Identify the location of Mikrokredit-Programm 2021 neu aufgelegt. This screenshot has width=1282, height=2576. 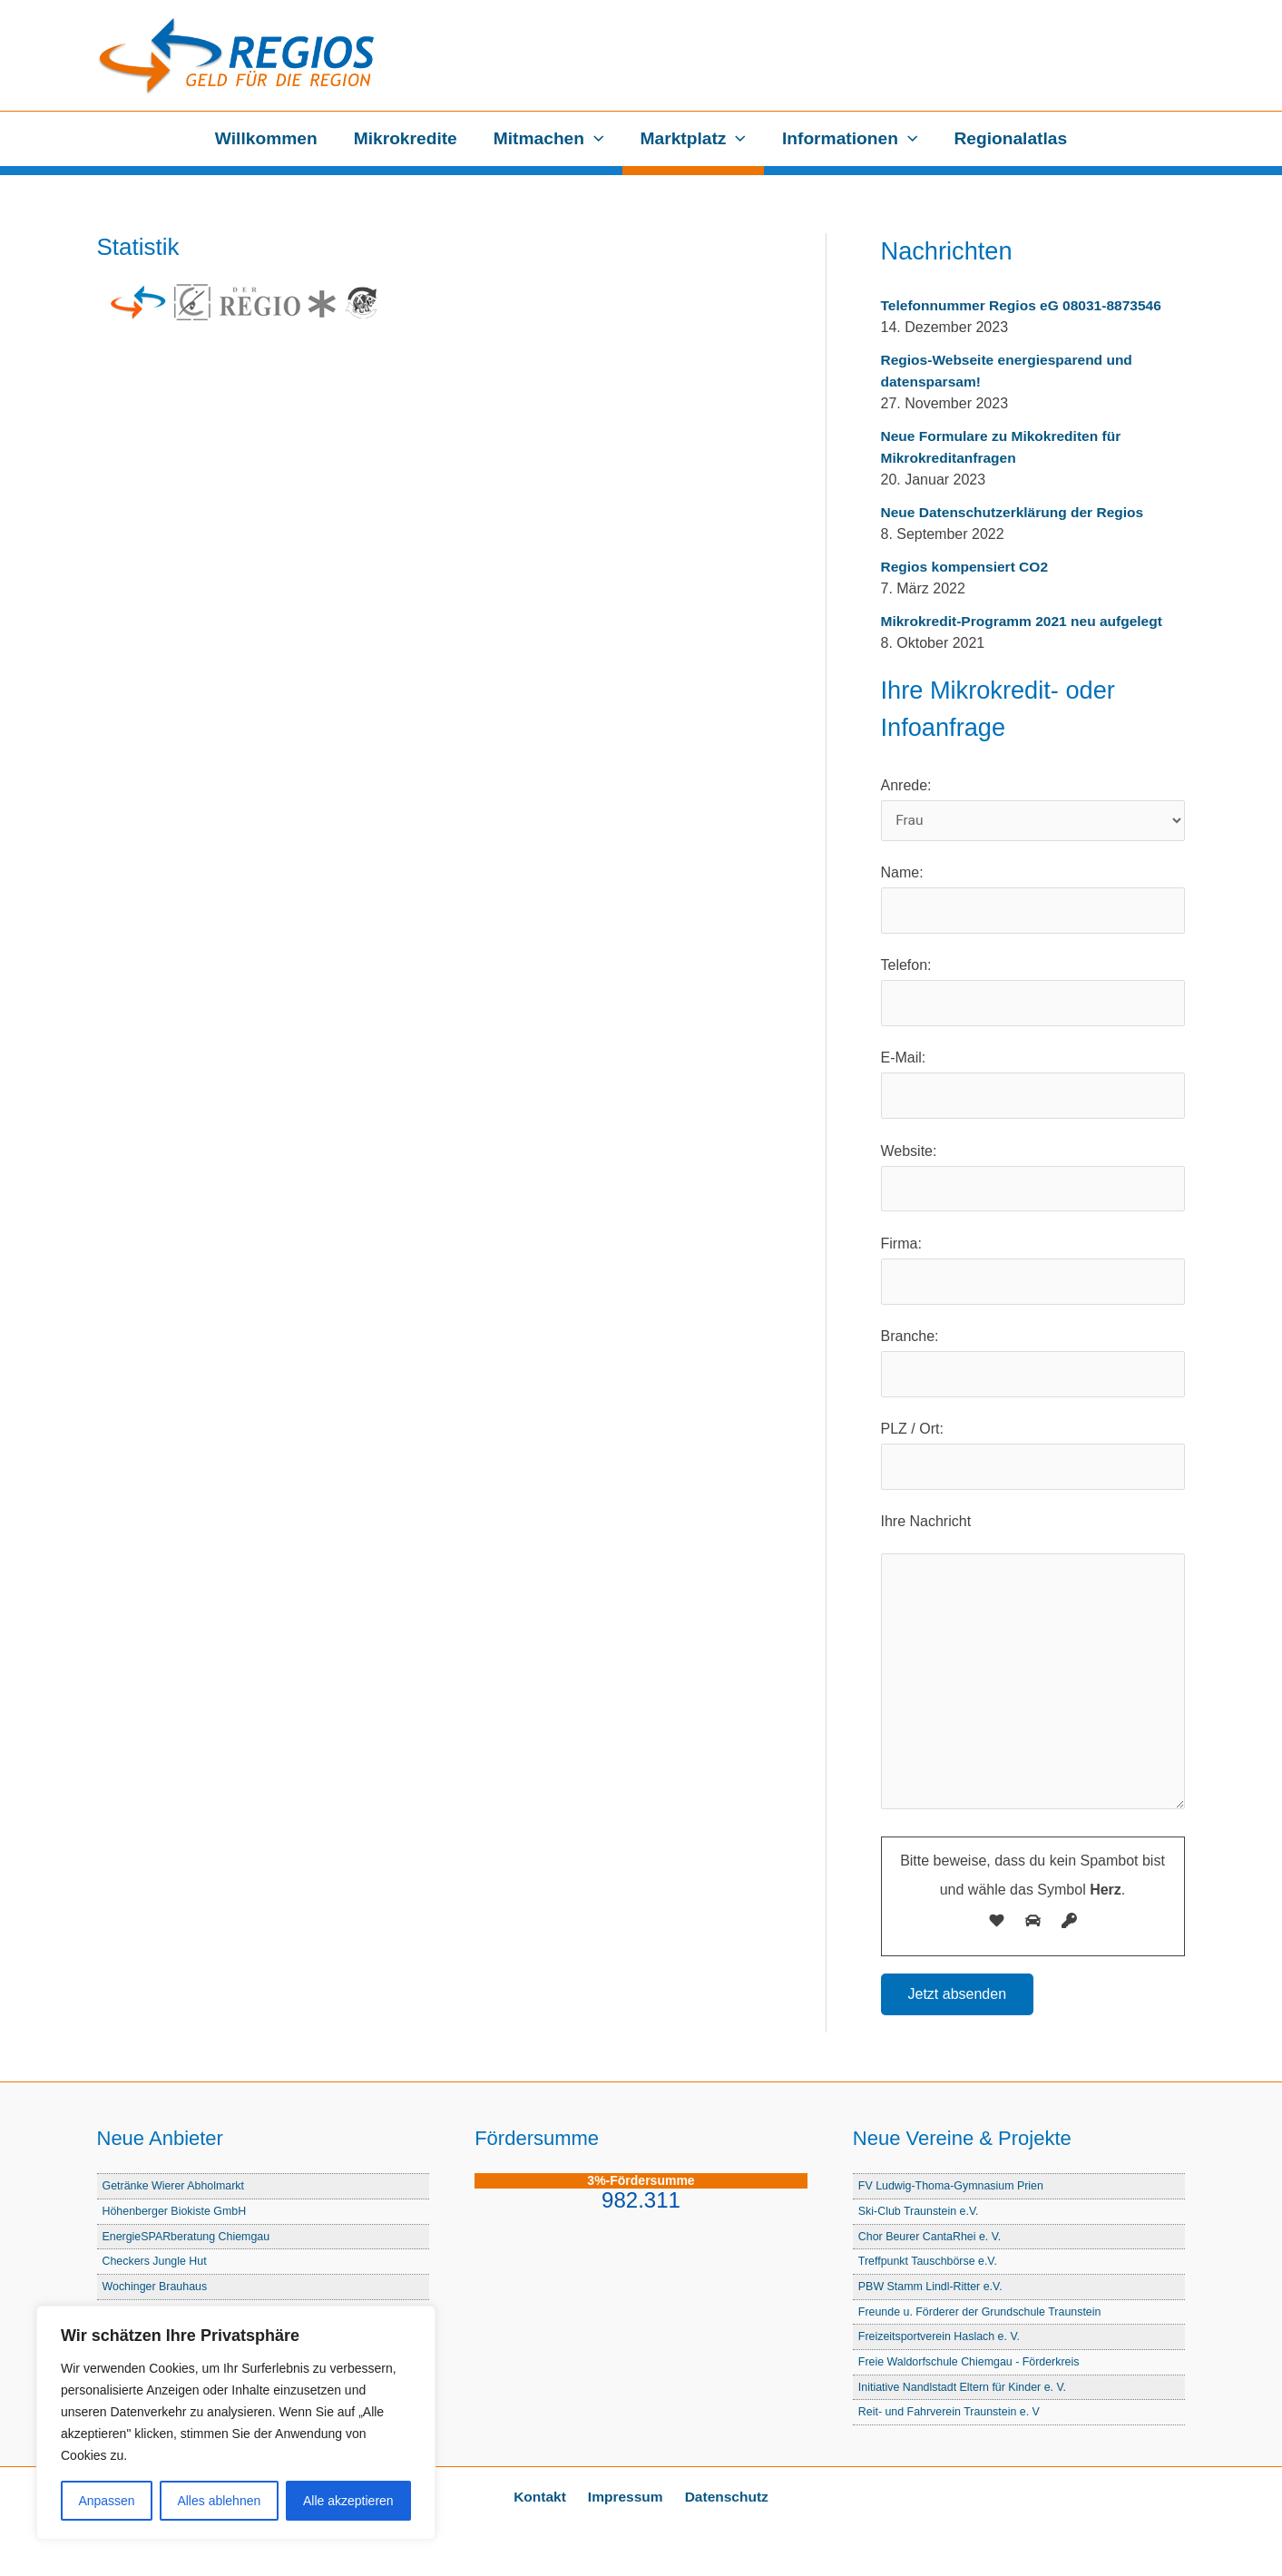
(1026, 621).